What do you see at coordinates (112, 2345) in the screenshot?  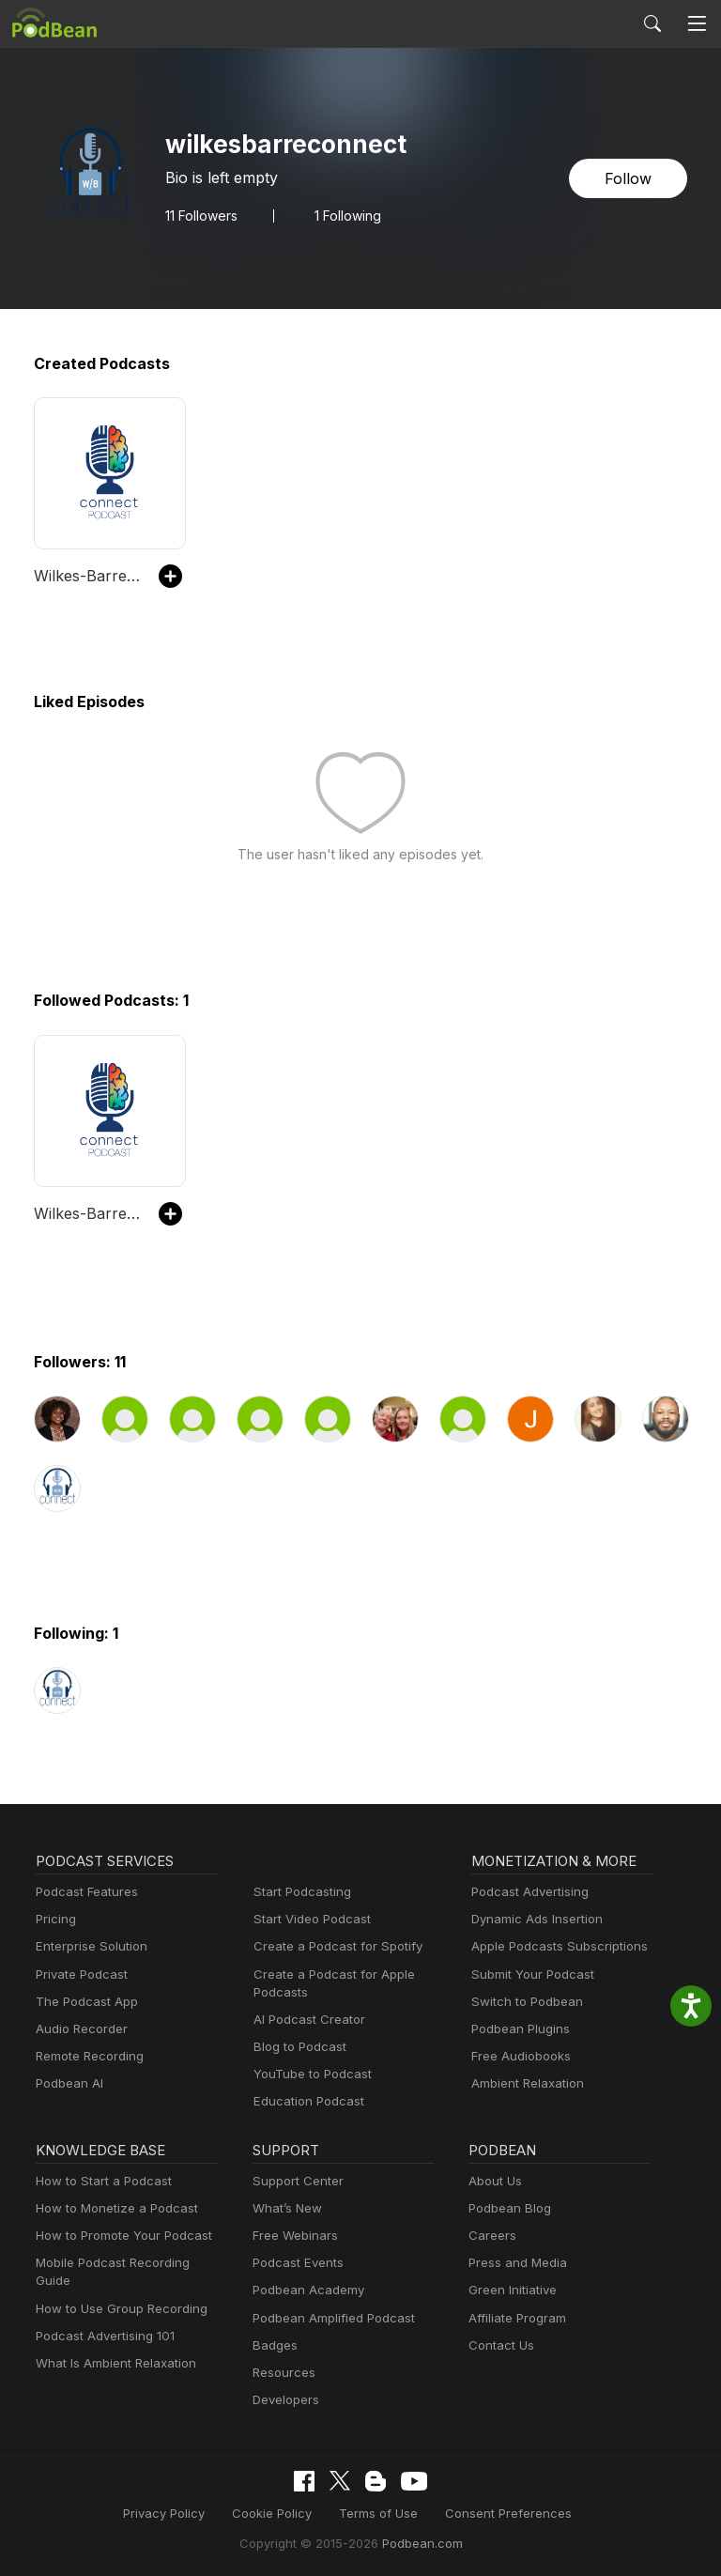 I see `What Is Ambient Relaxation` at bounding box center [112, 2345].